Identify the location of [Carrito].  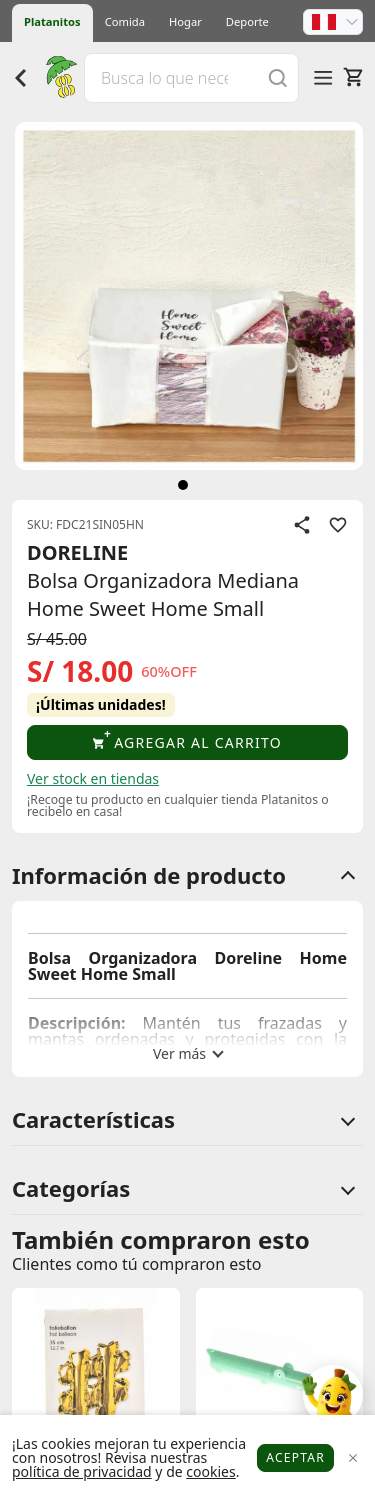
(353, 77).